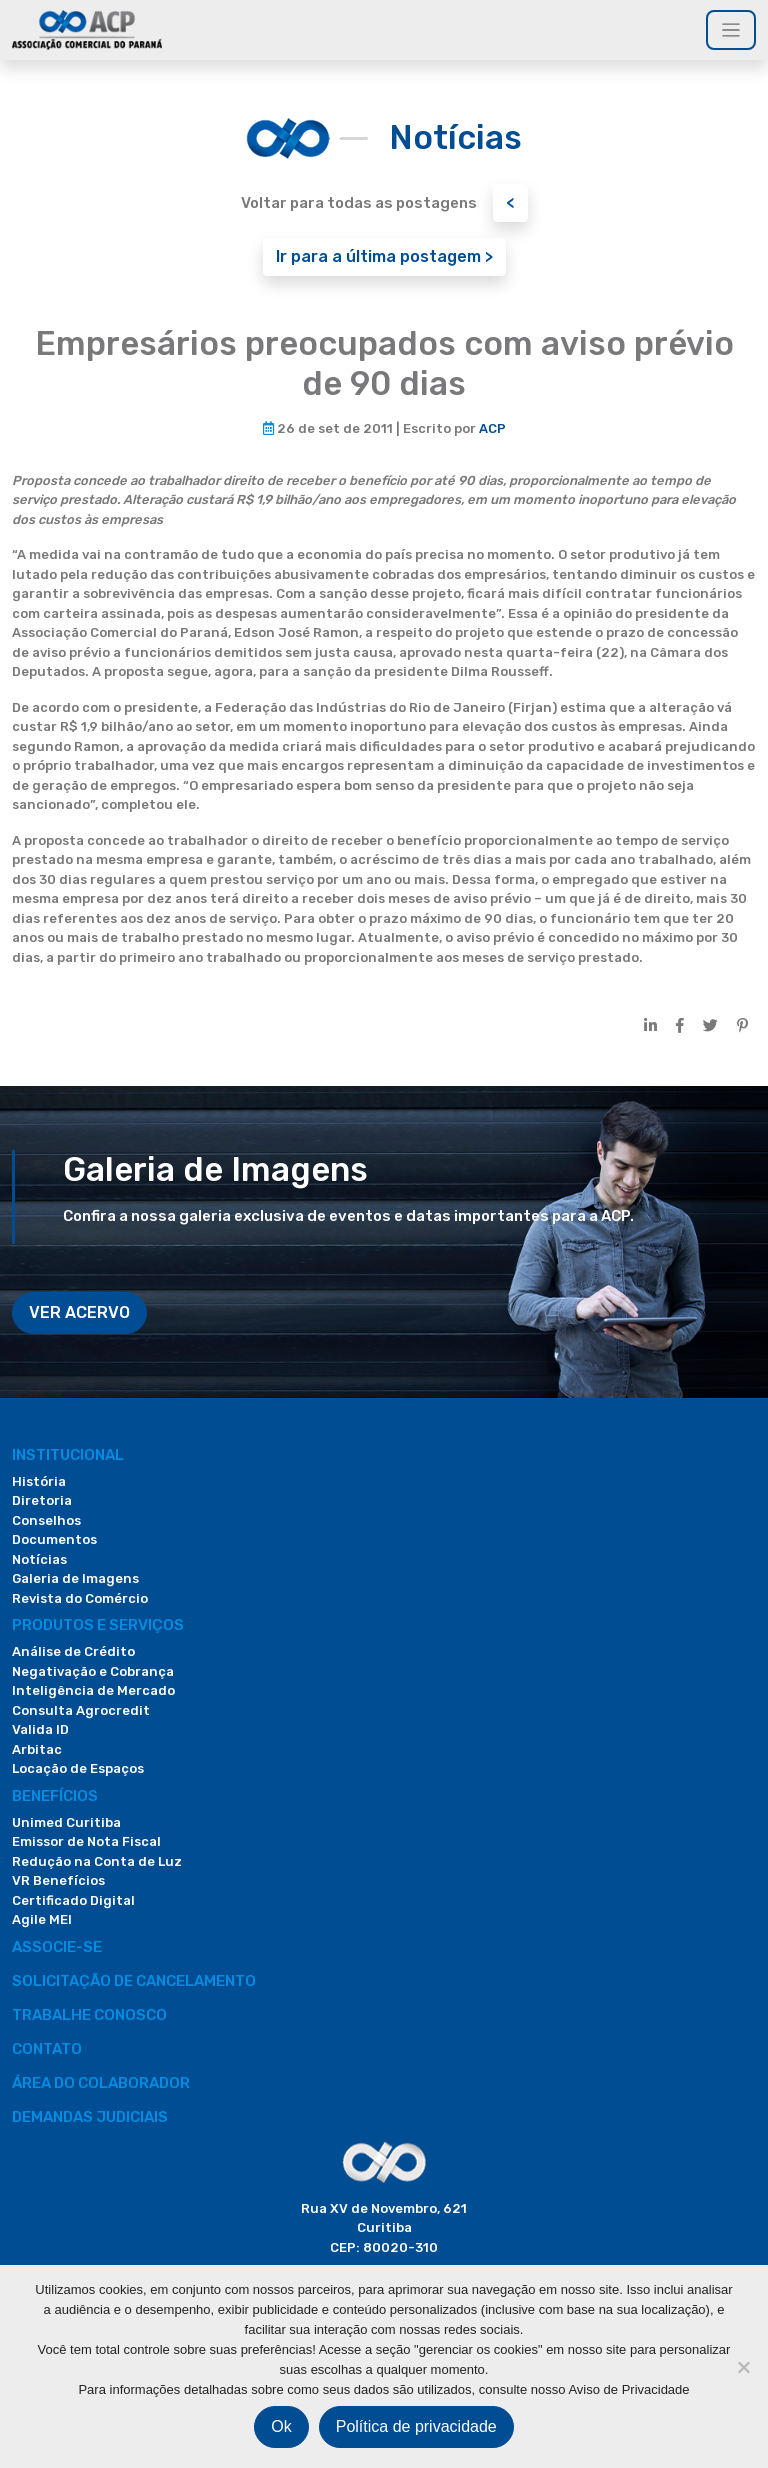 The height and width of the screenshot is (2468, 768). I want to click on Institucional, so click(68, 1455).